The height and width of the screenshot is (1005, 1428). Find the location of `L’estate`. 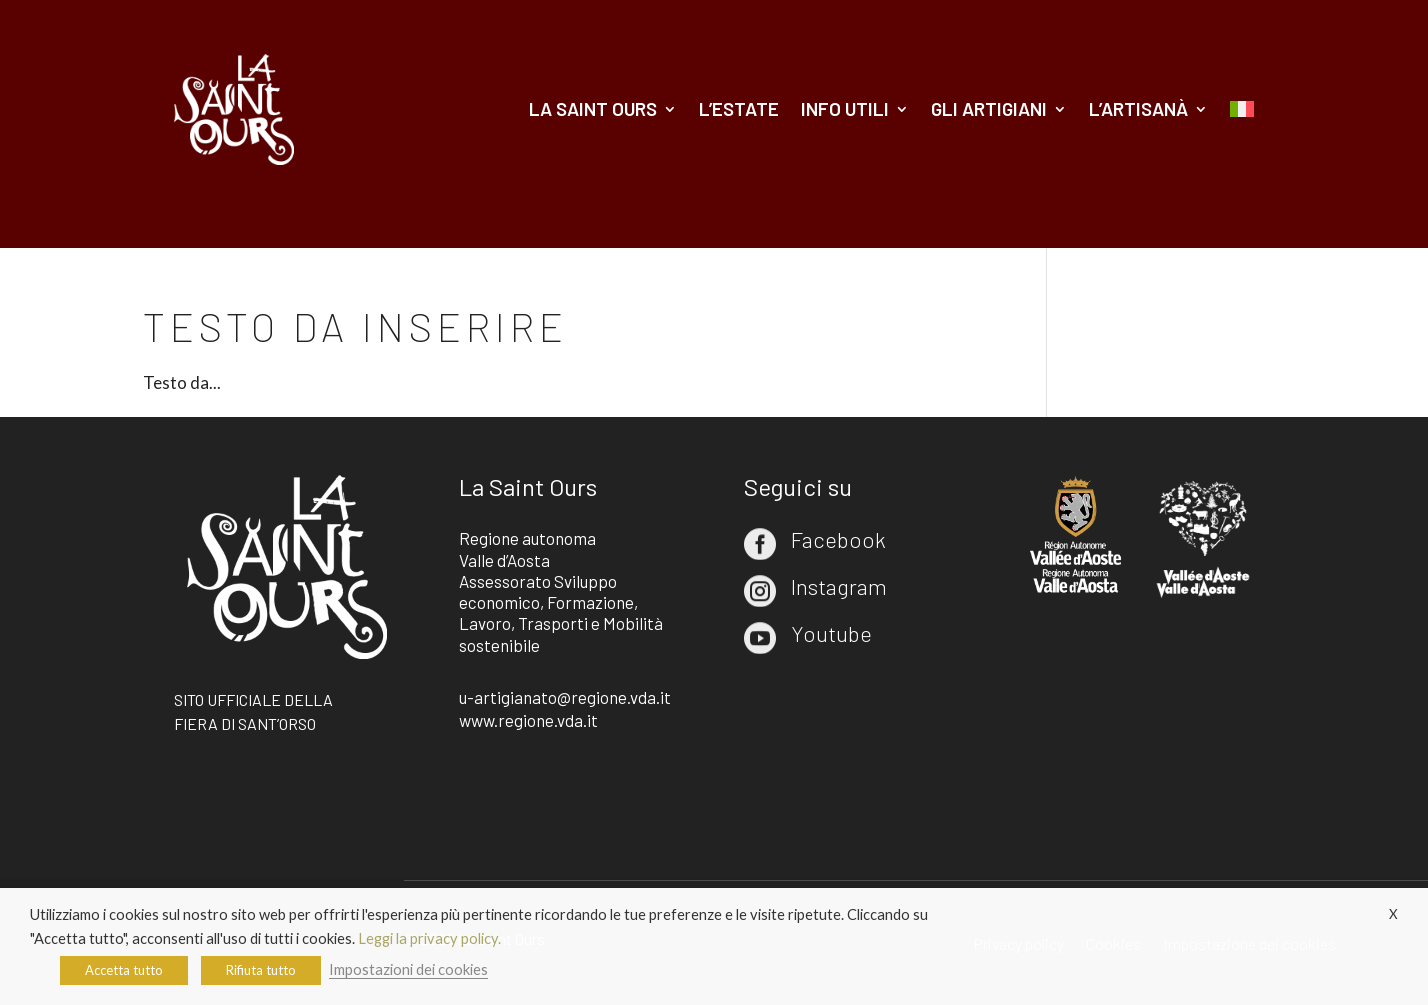

L’estate is located at coordinates (739, 108).